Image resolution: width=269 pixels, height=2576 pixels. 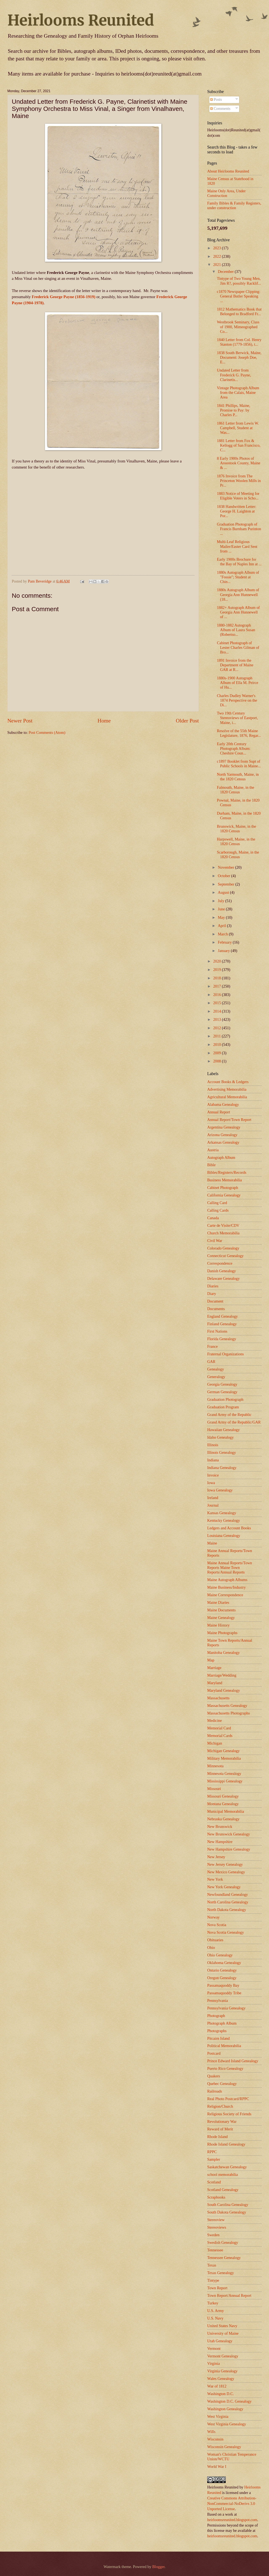 What do you see at coordinates (217, 1044) in the screenshot?
I see `2010` at bounding box center [217, 1044].